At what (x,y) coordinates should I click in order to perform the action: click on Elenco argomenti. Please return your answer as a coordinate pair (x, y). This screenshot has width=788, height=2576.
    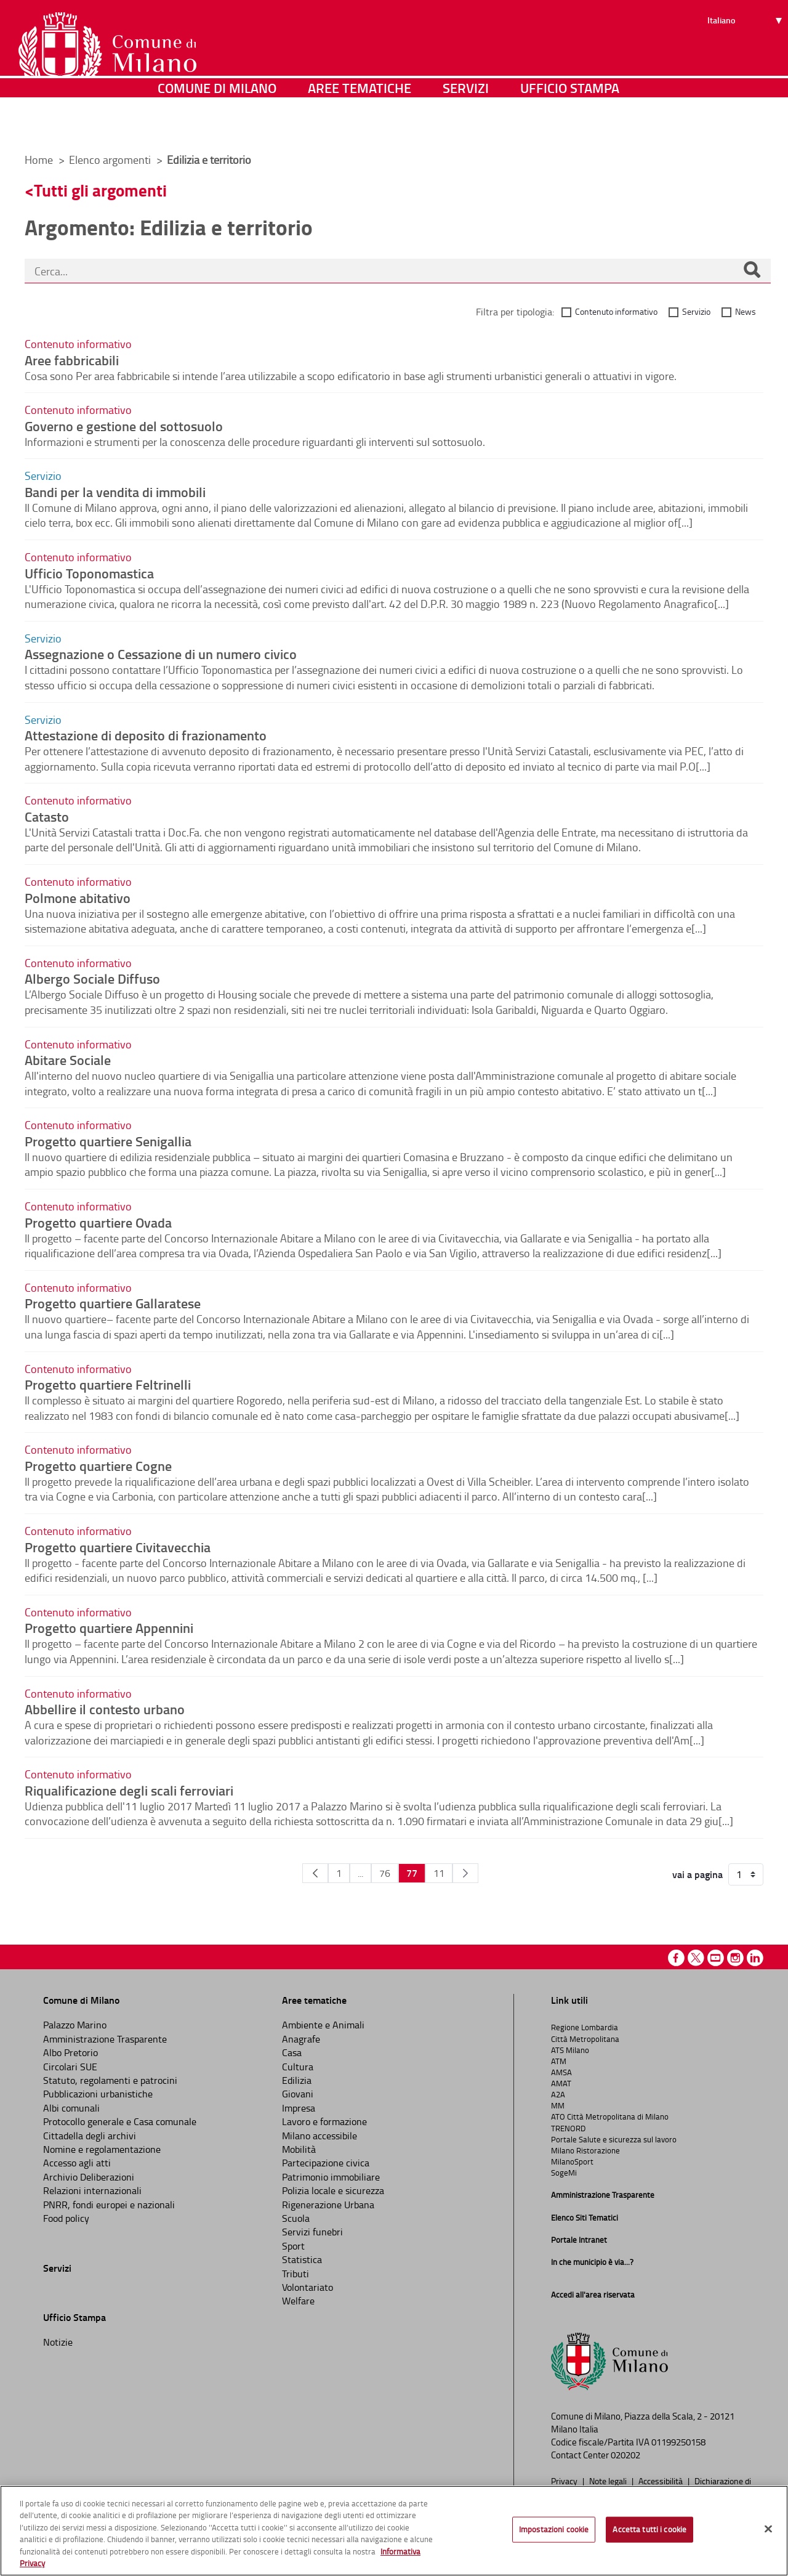
    Looking at the image, I should click on (111, 159).